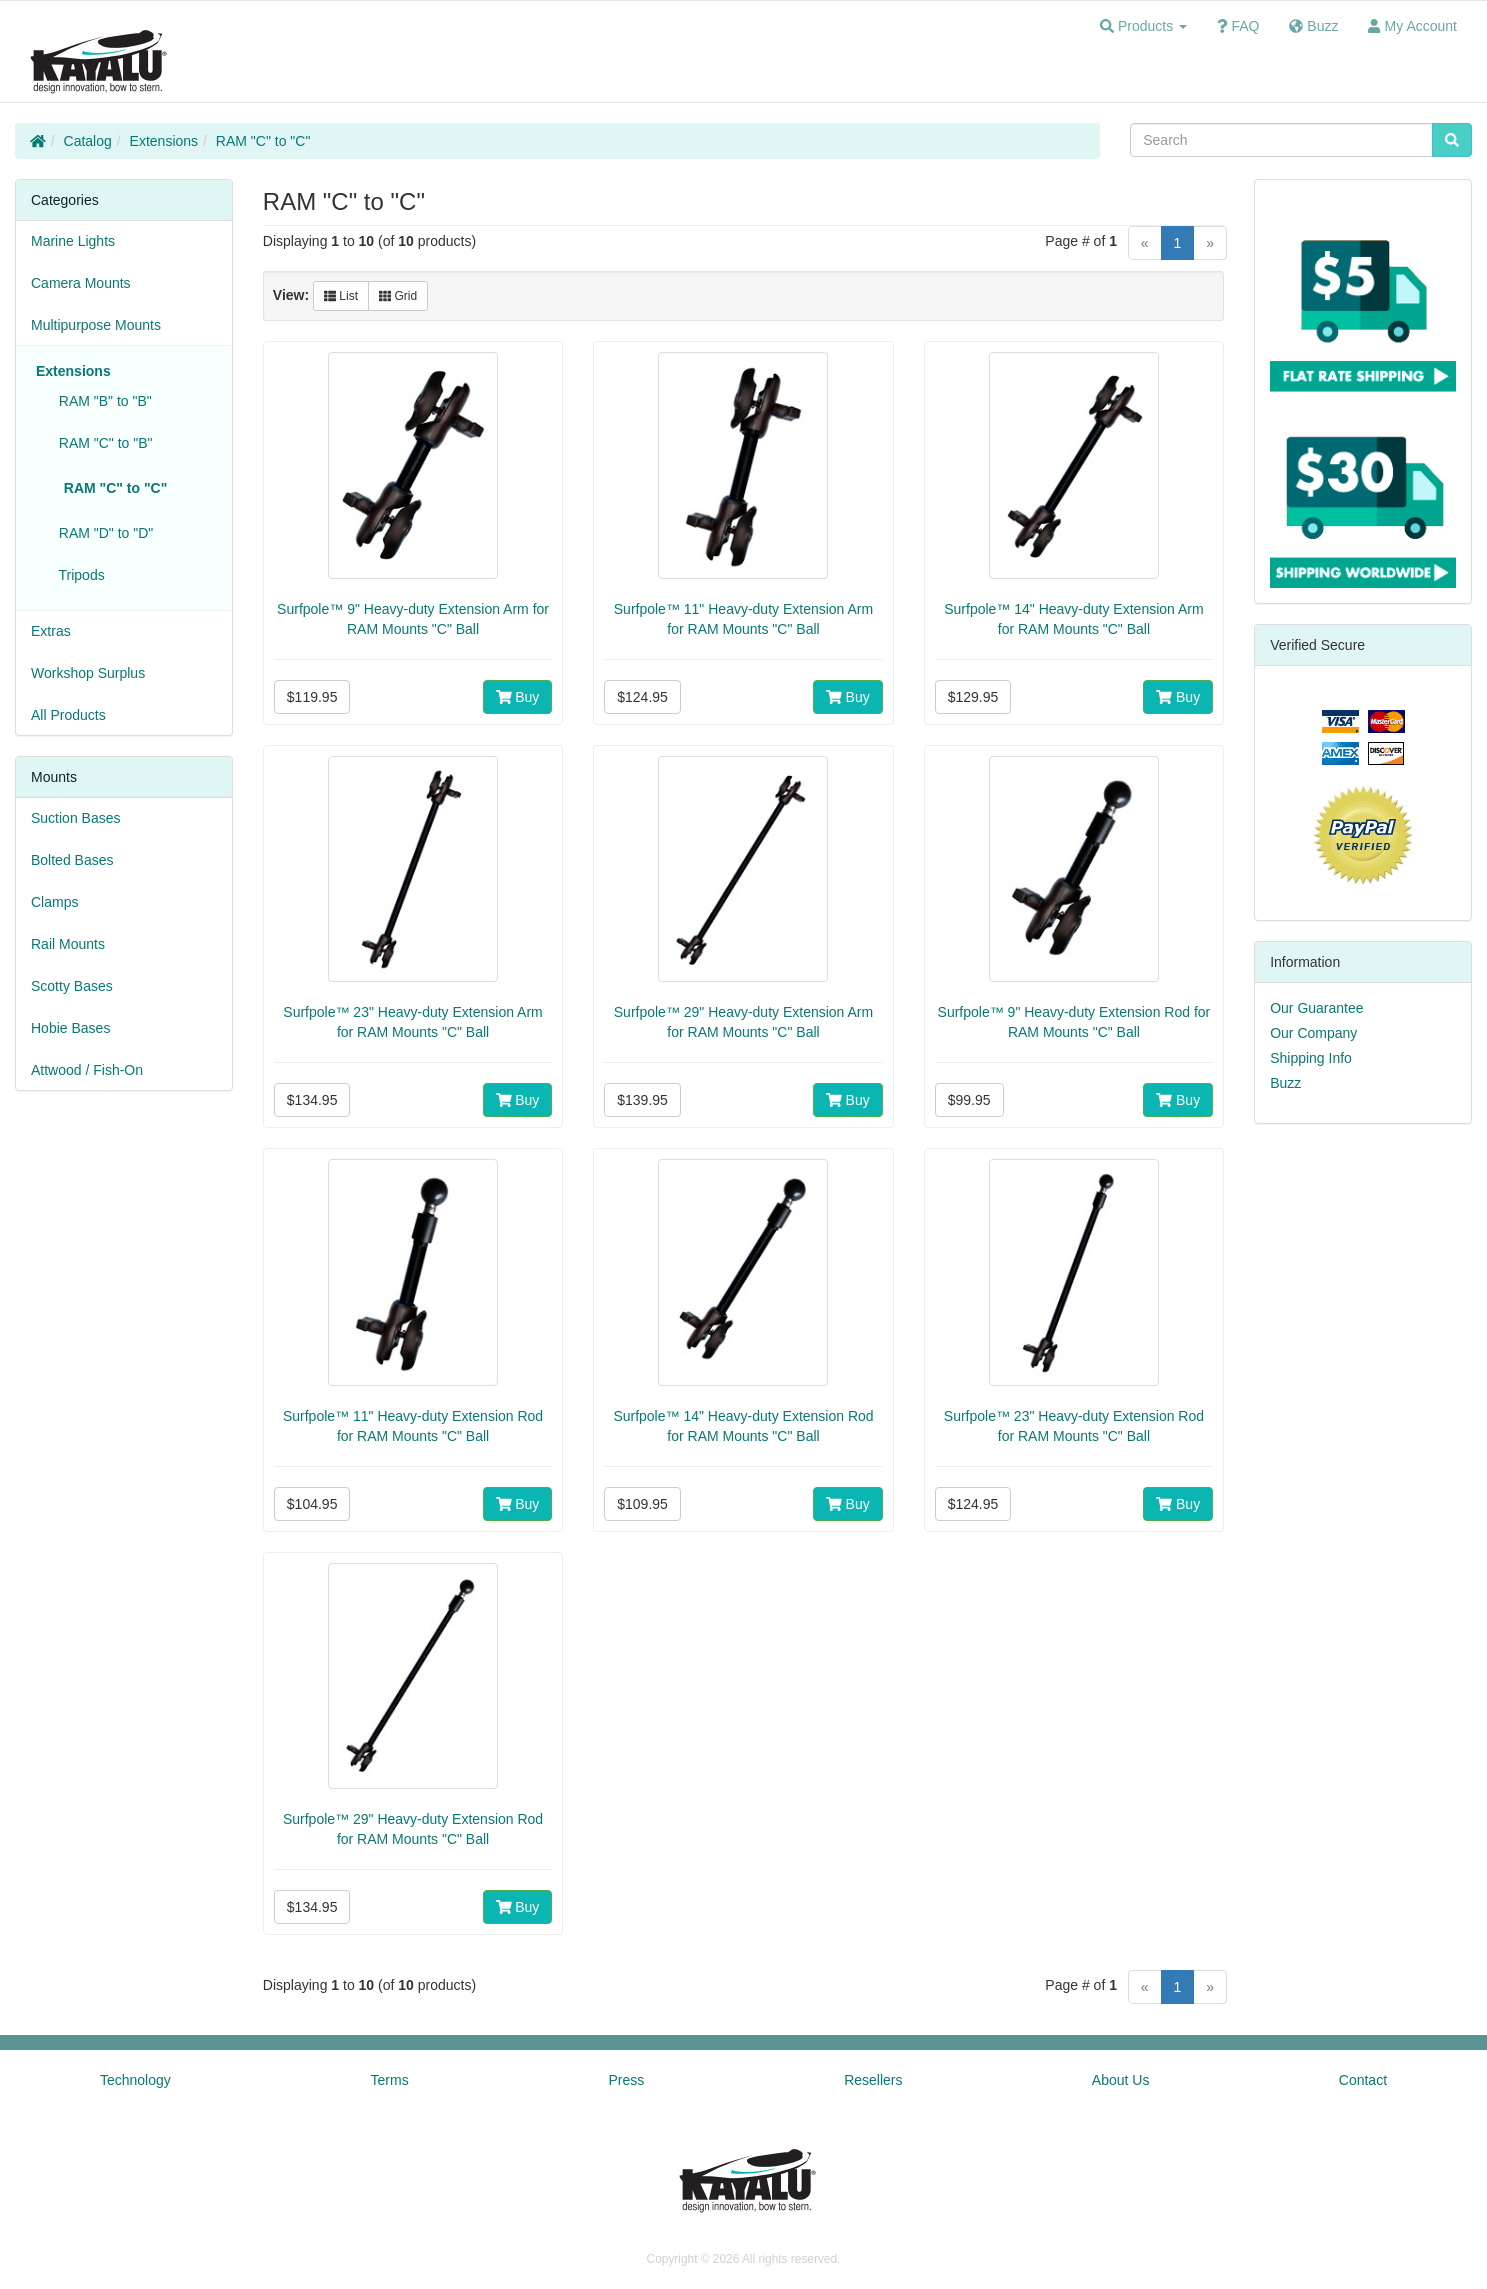 The width and height of the screenshot is (1487, 2289). Describe the element at coordinates (72, 860) in the screenshot. I see `Bolted Bases` at that location.